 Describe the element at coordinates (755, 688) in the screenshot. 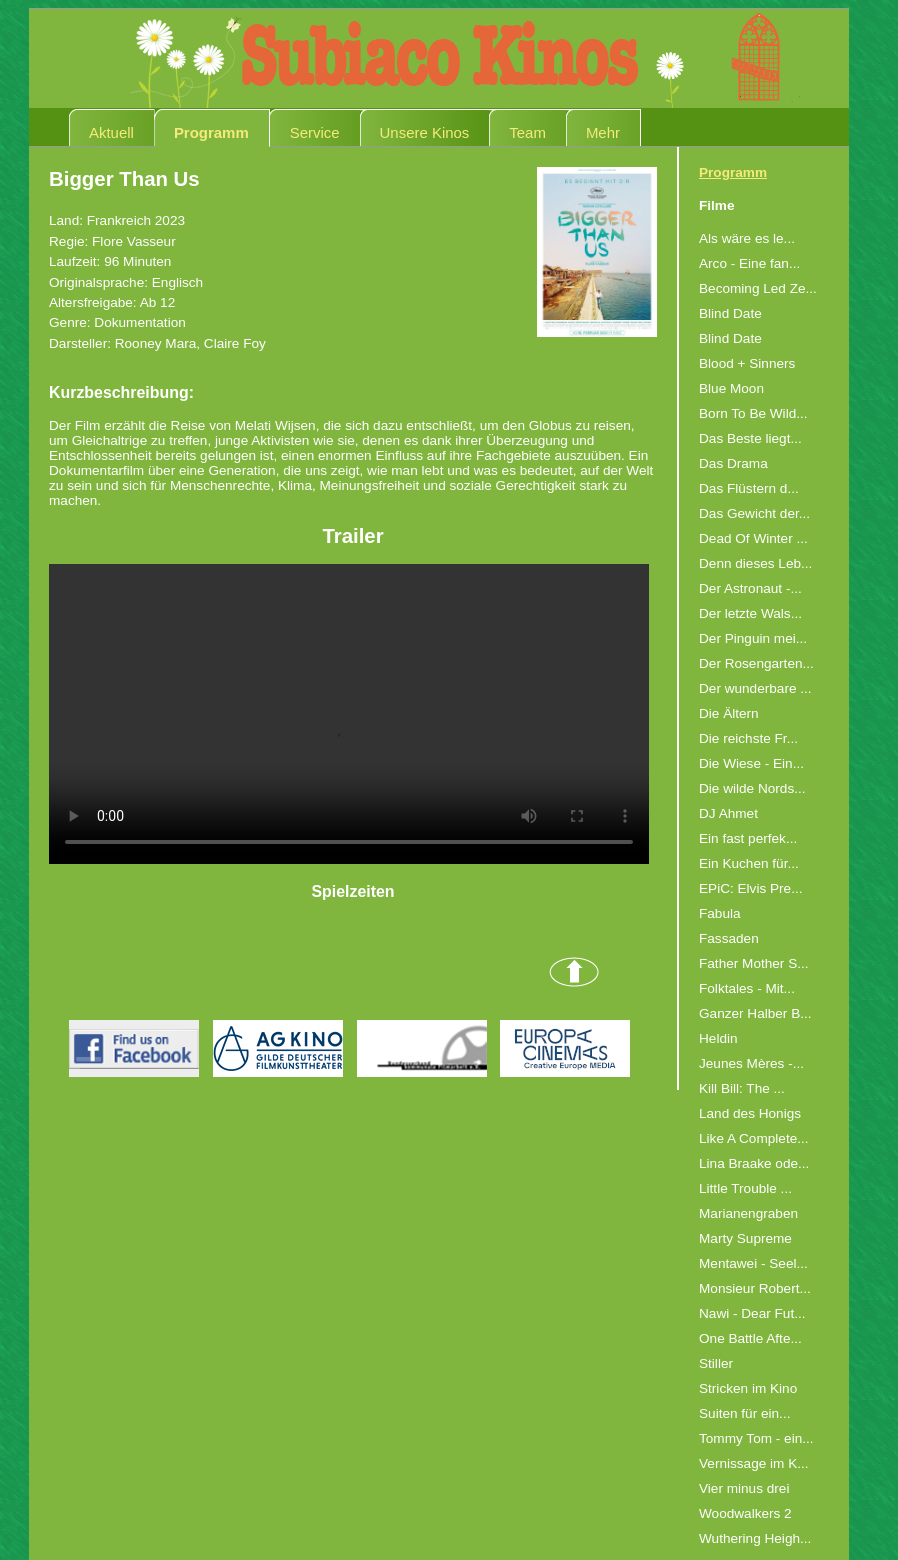

I see `Der wunderbare ...` at that location.